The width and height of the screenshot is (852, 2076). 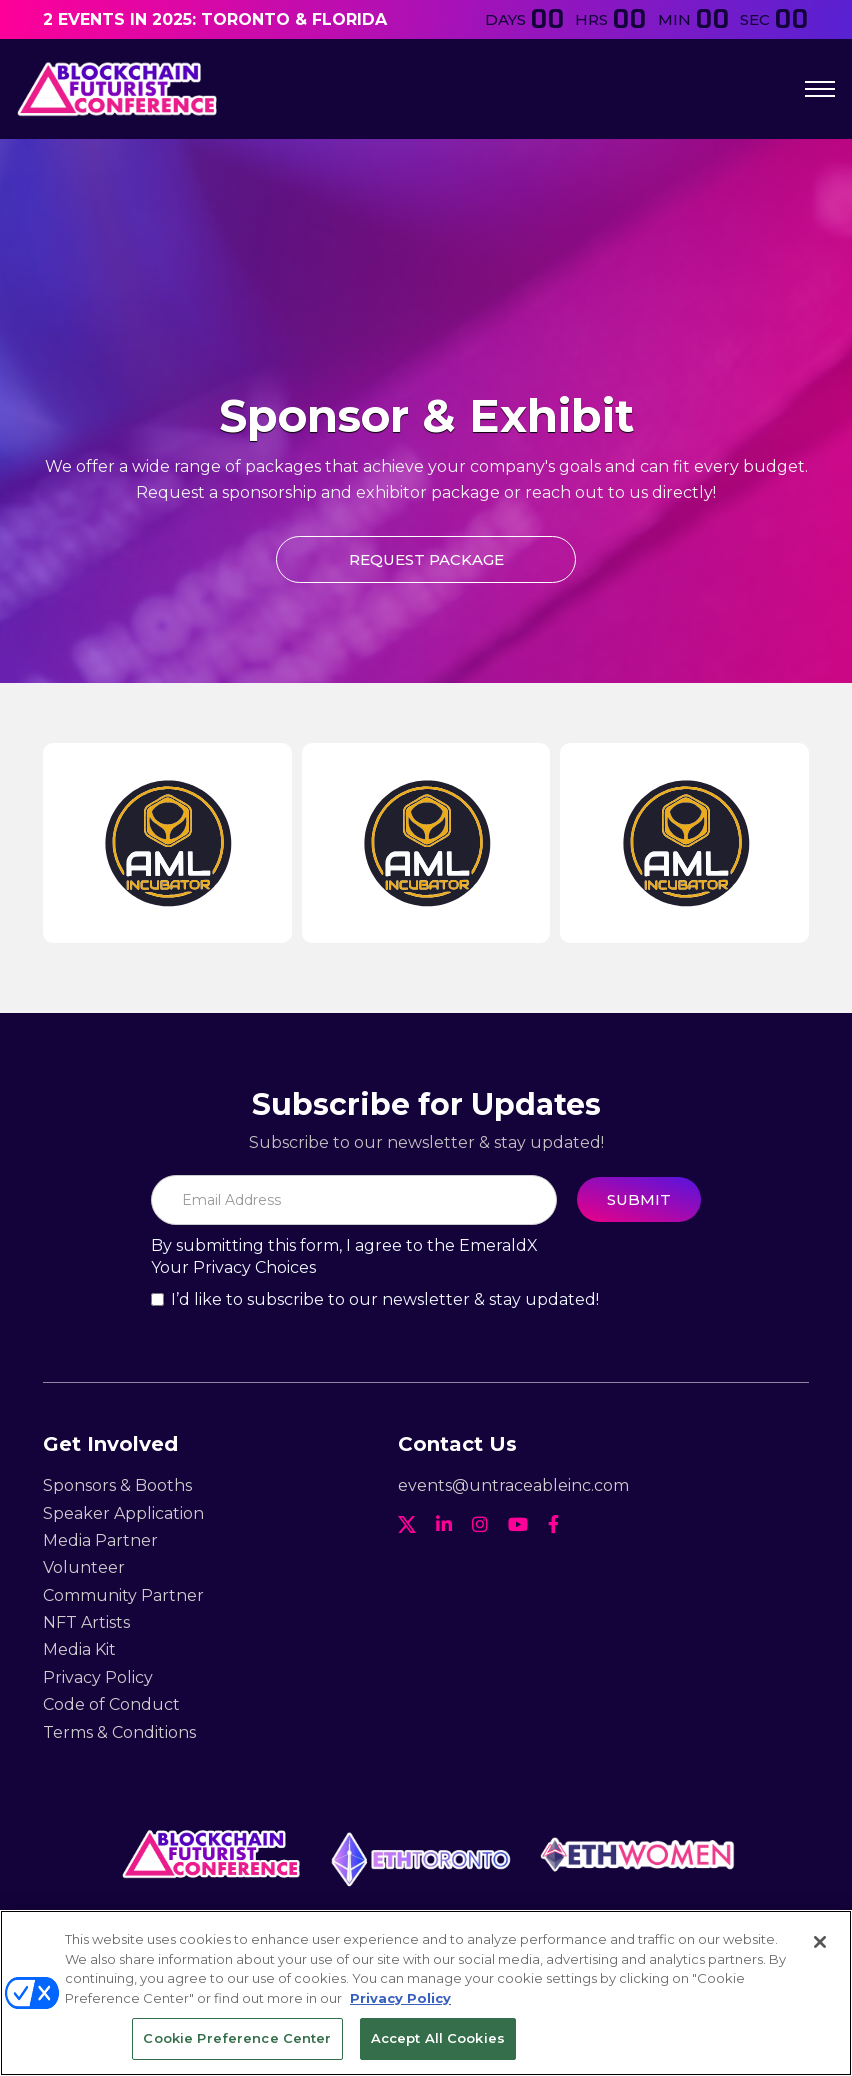 I want to click on Request package, so click(x=426, y=559).